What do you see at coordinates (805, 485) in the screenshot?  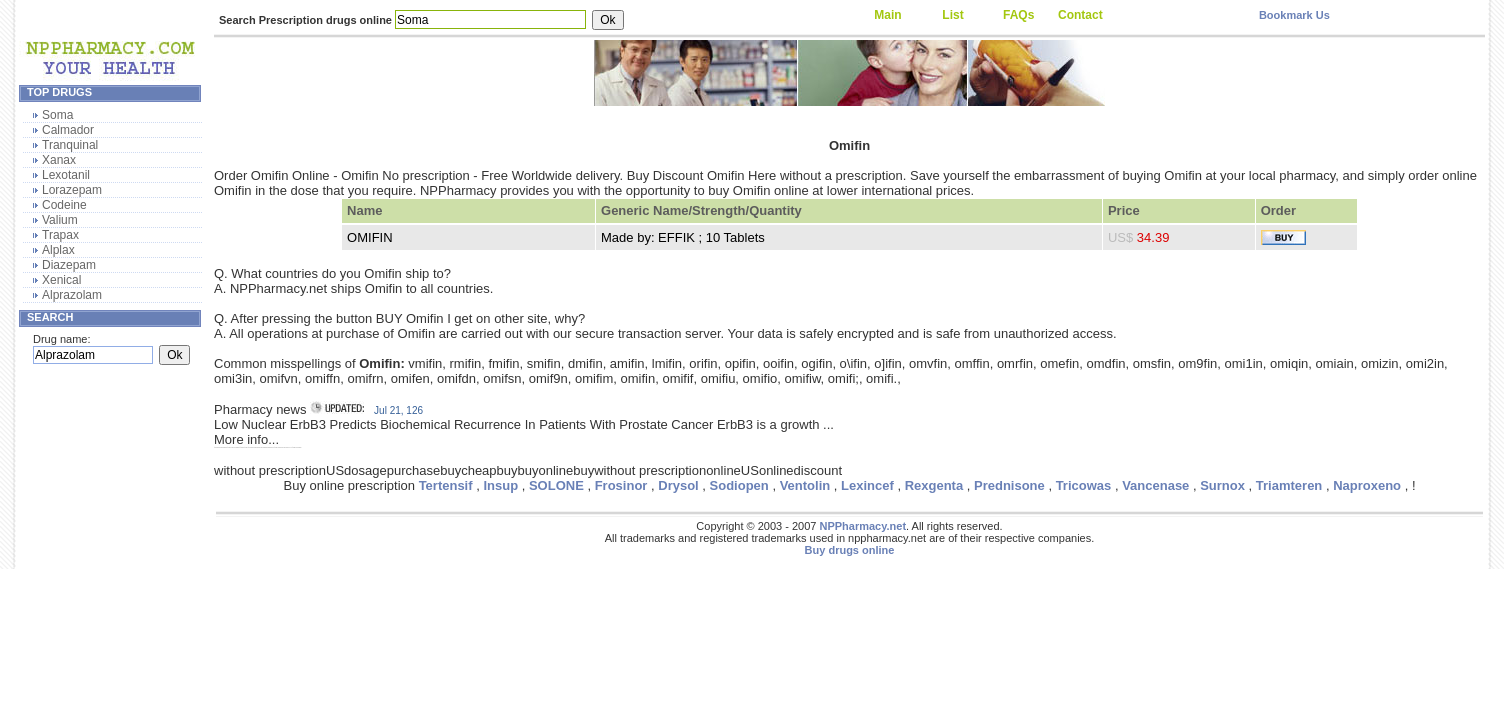 I see `Ventolin` at bounding box center [805, 485].